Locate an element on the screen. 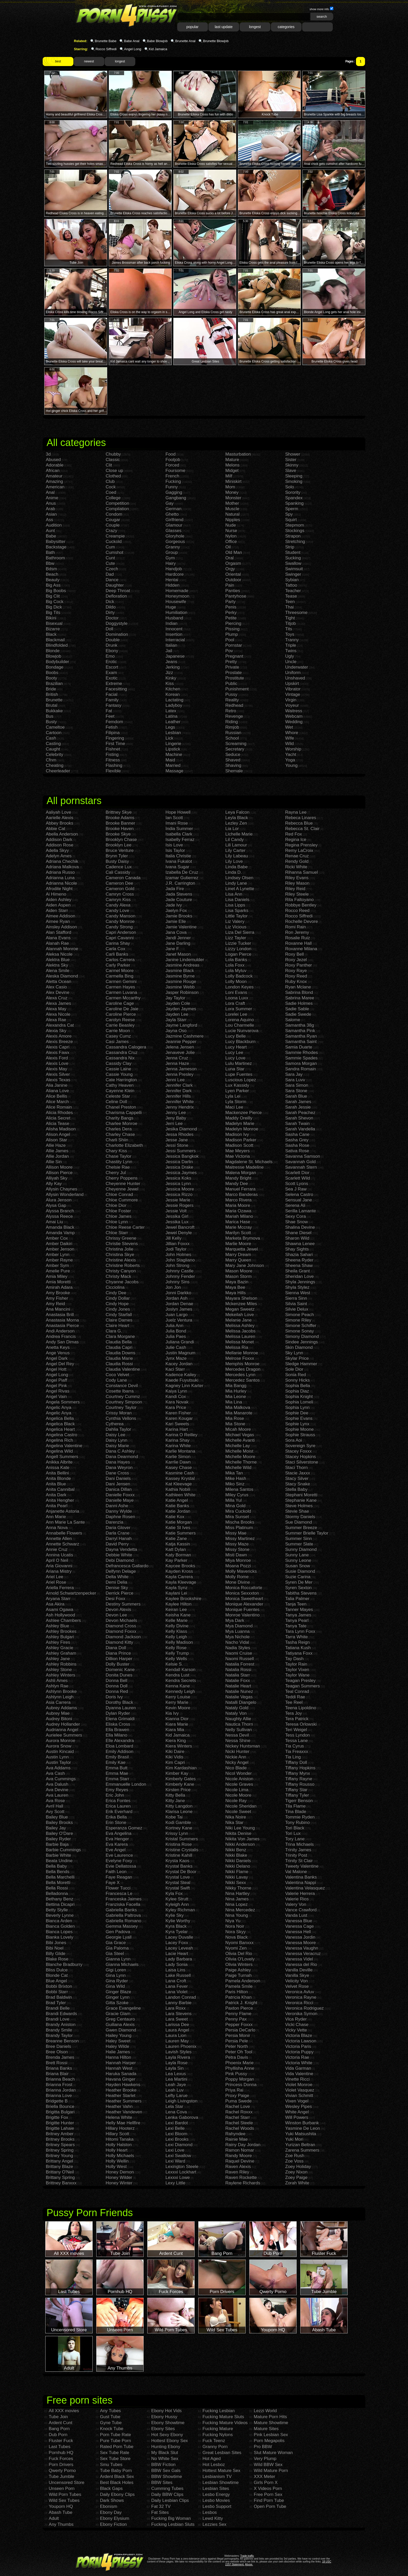 Image resolution: width=408 pixels, height=2576 pixels. Fuck Teenz is located at coordinates (213, 2440).